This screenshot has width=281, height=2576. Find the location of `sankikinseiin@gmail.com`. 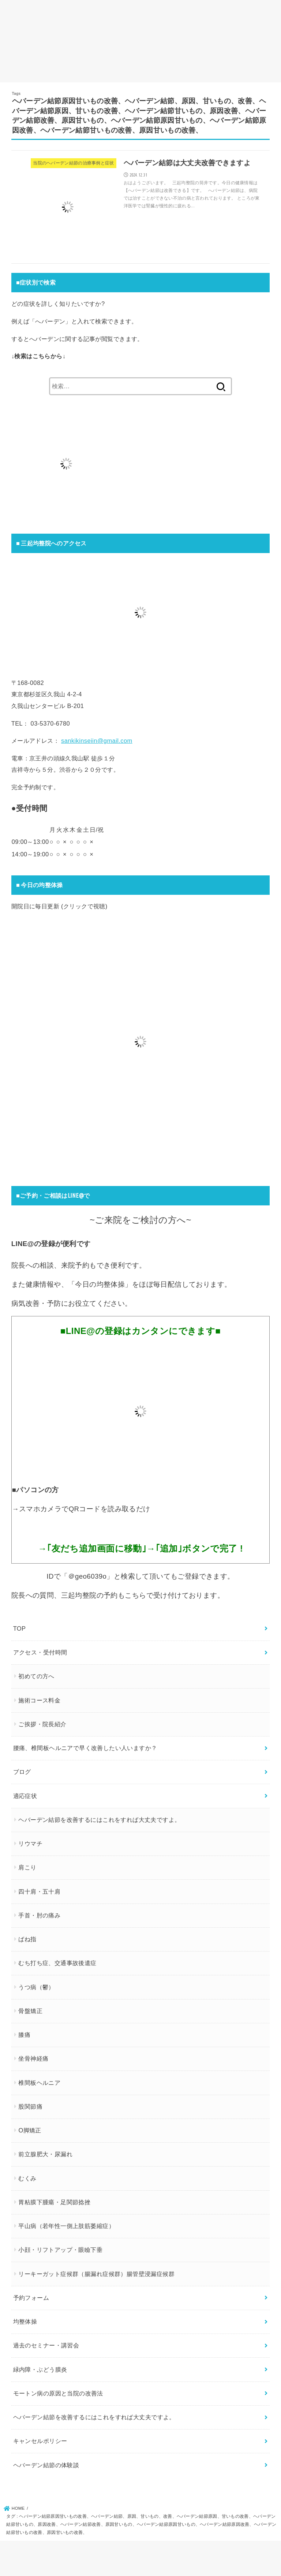

sankikinseiin@gmail.com is located at coordinates (96, 740).